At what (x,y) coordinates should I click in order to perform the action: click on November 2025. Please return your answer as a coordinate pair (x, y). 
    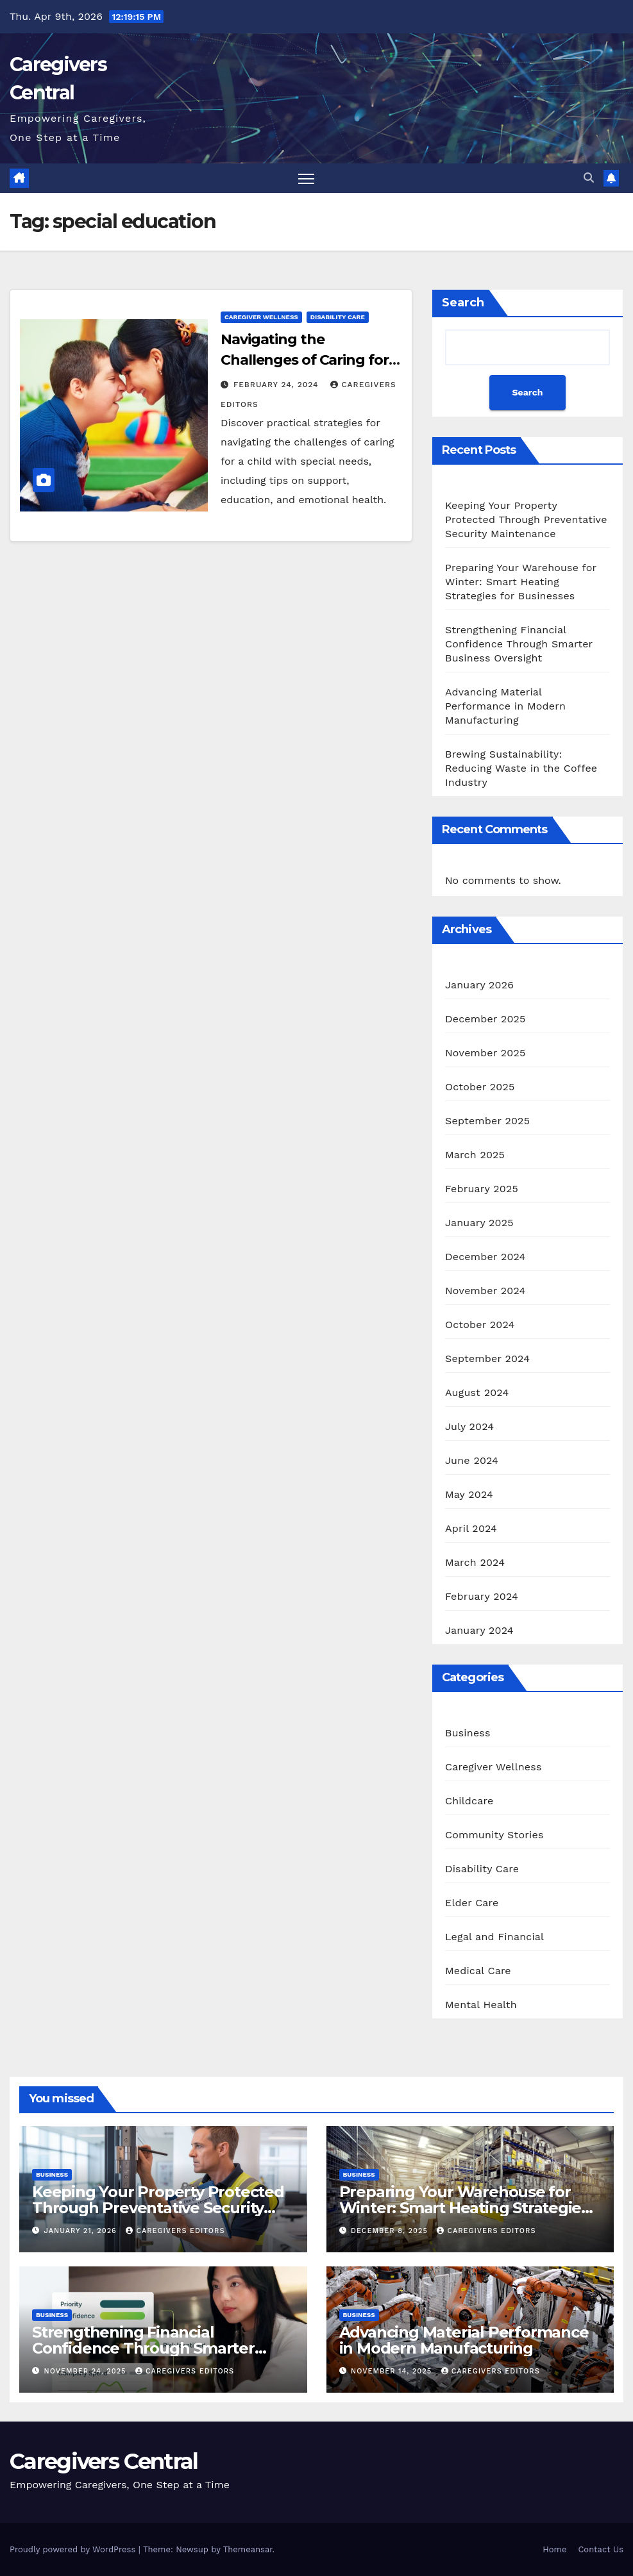
    Looking at the image, I should click on (485, 1053).